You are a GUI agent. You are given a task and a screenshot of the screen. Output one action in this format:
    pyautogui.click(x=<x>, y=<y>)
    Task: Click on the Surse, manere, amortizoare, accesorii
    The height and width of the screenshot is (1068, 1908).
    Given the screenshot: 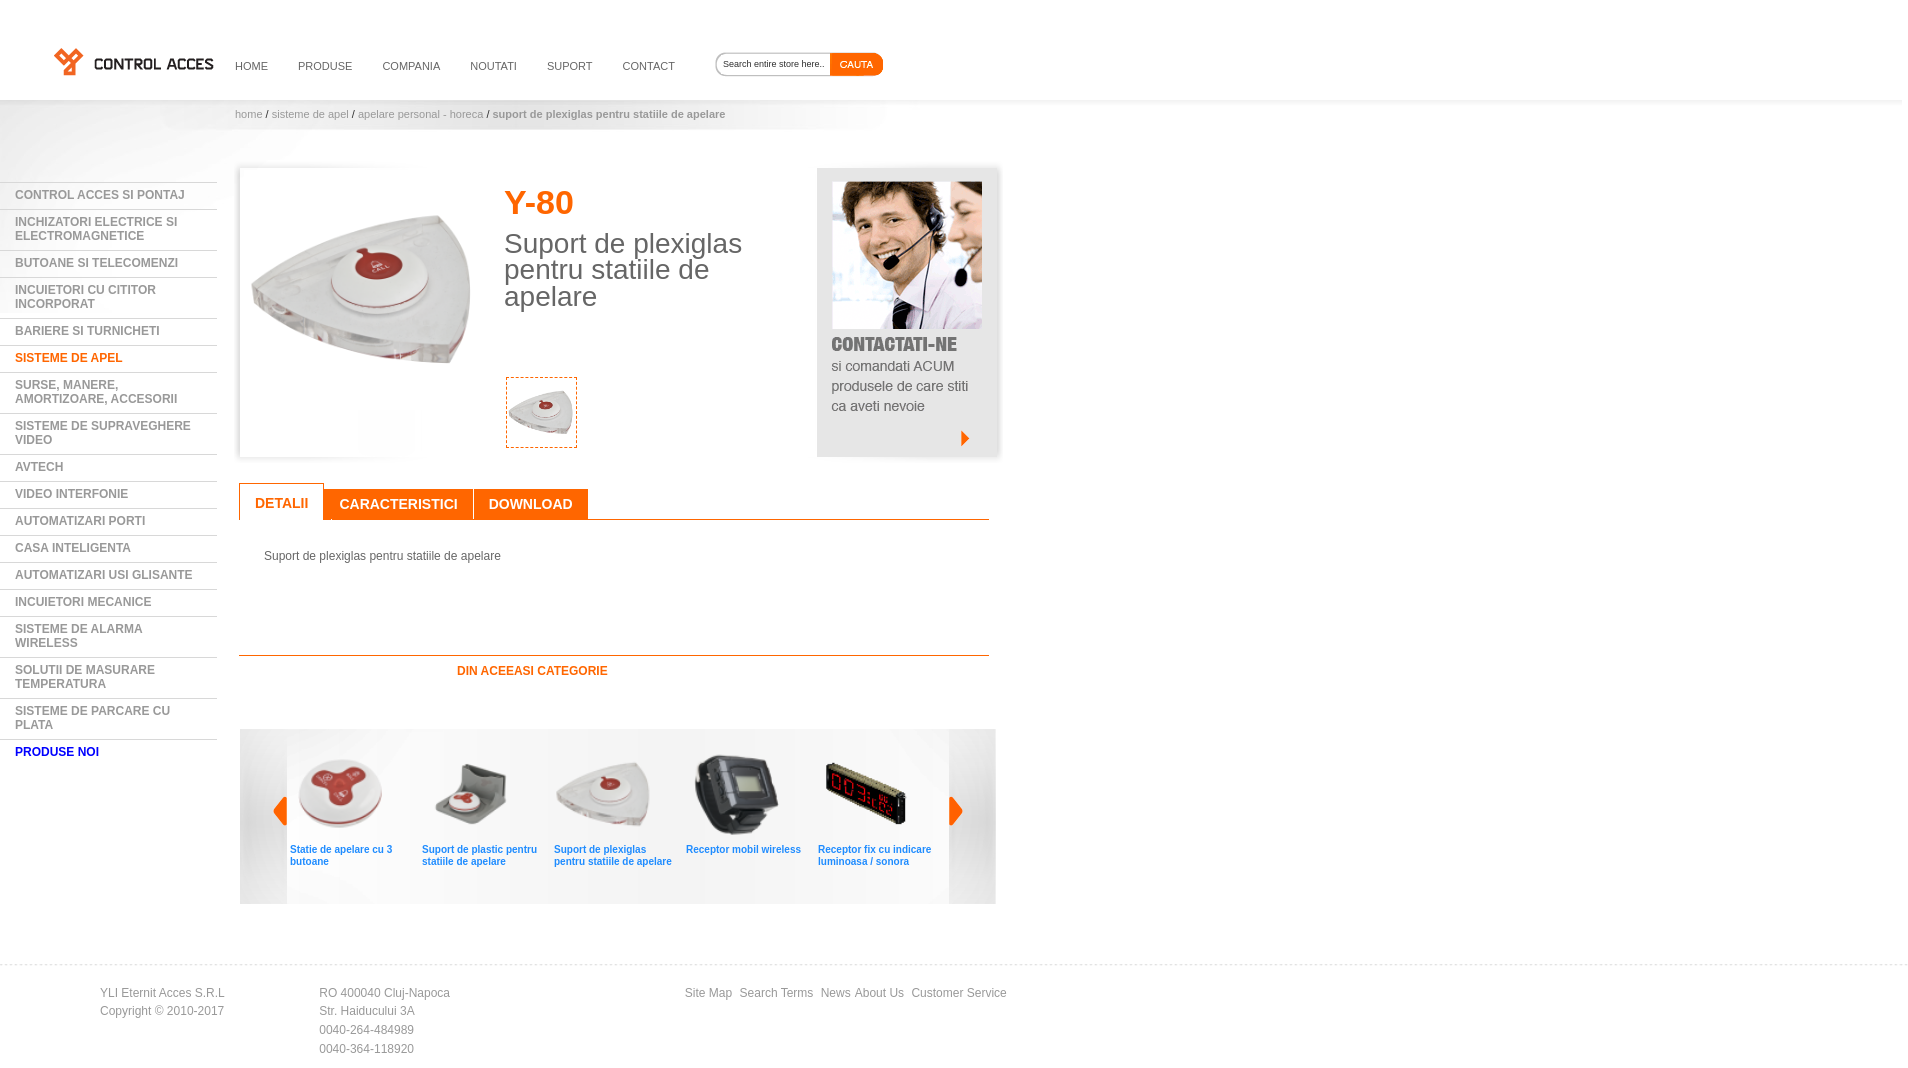 What is the action you would take?
    pyautogui.click(x=96, y=392)
    